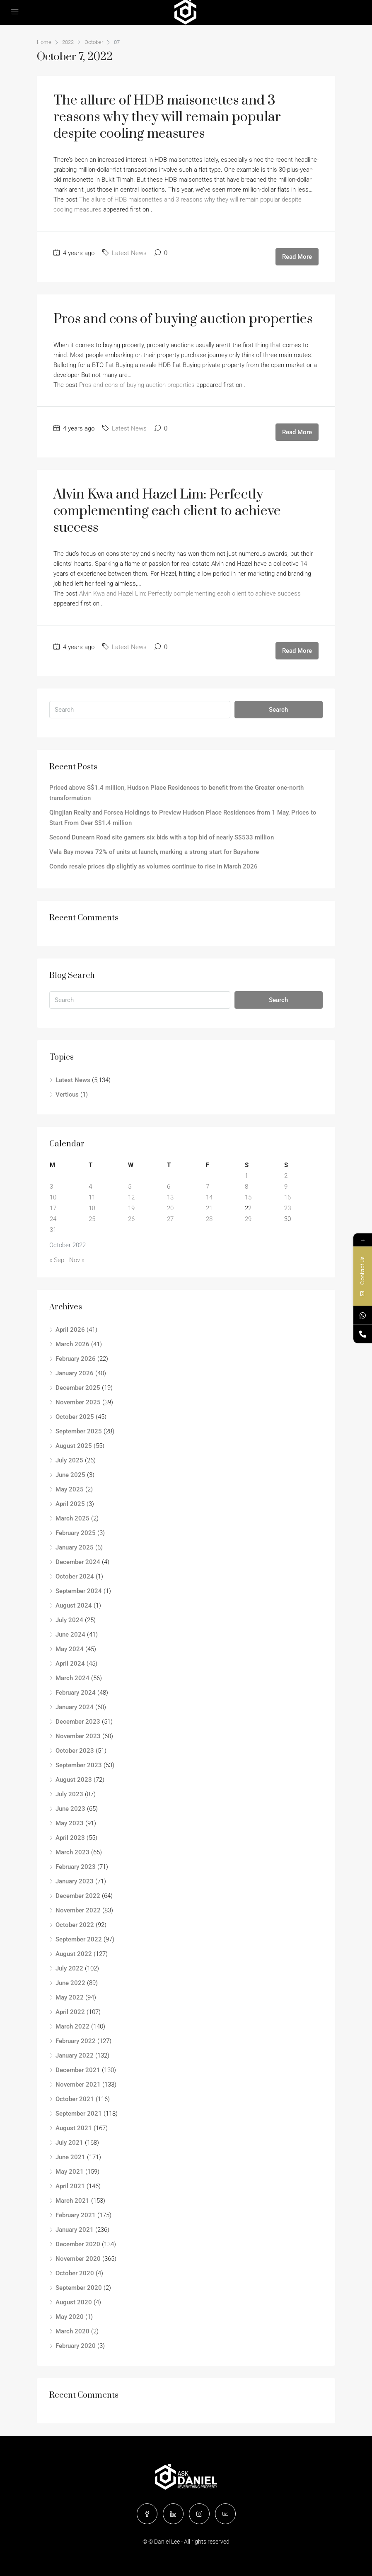 This screenshot has height=2576, width=372. What do you see at coordinates (209, 1197) in the screenshot?
I see `14 [Posts published on October 14, 2022]` at bounding box center [209, 1197].